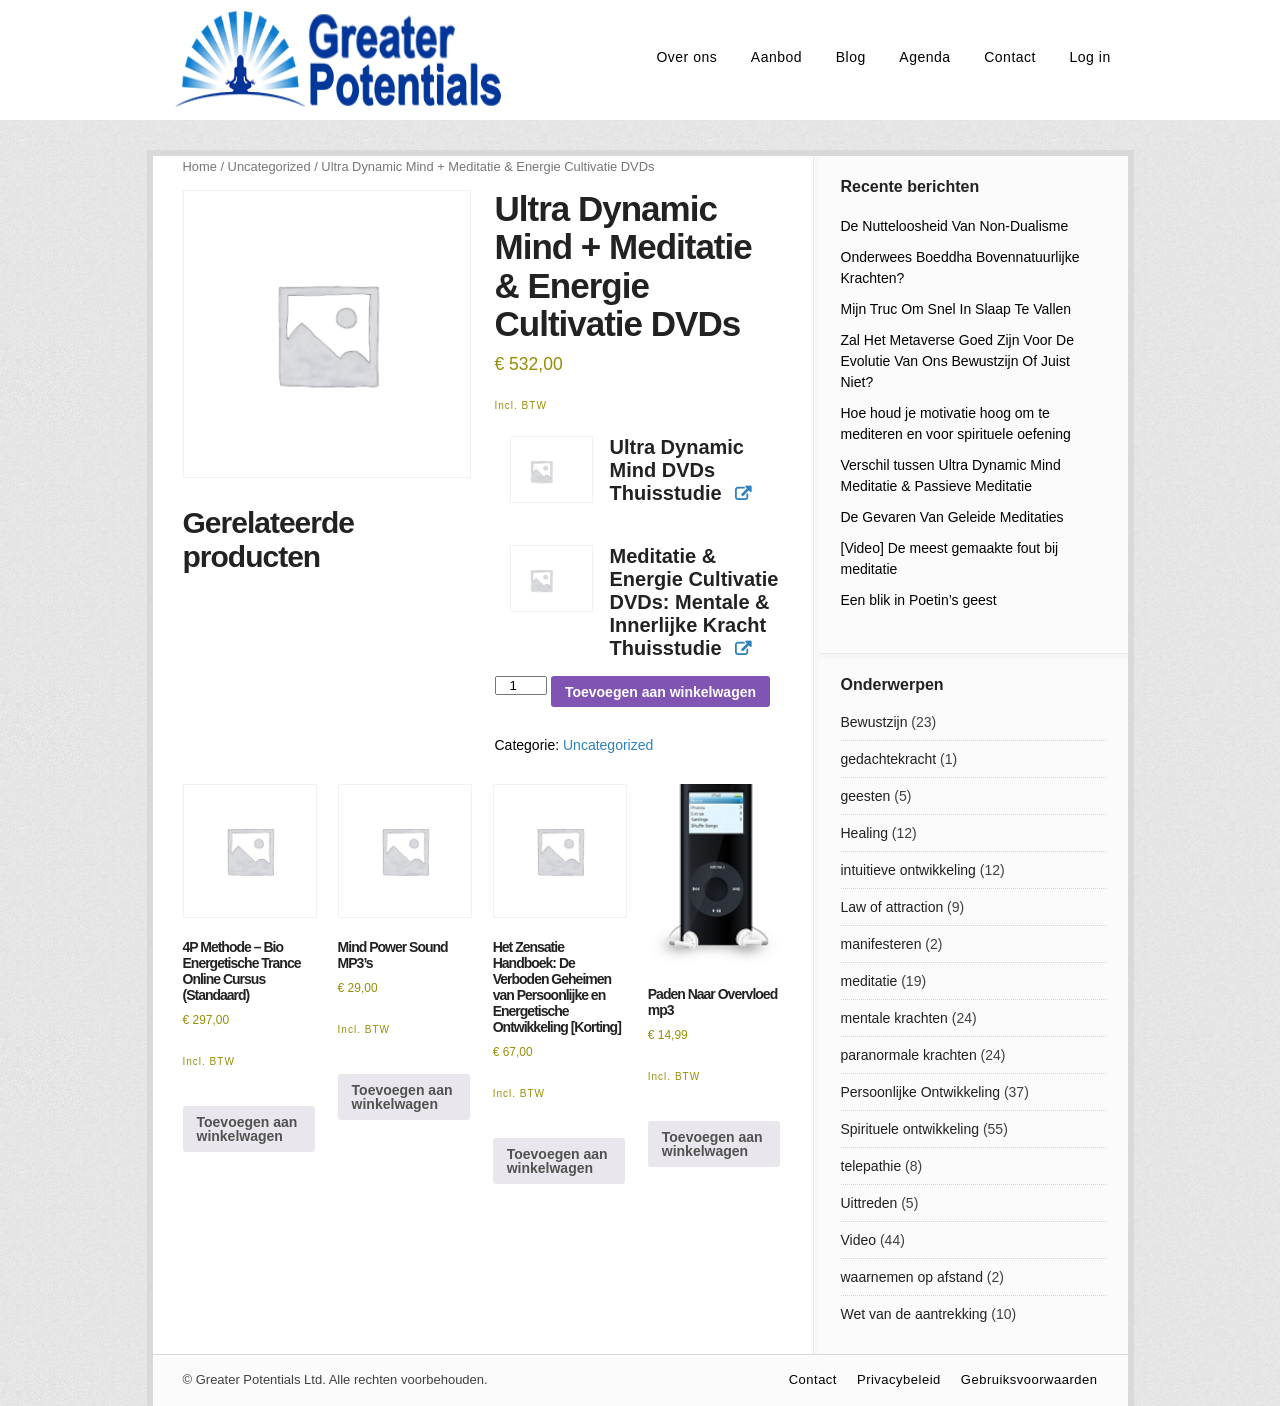 The width and height of the screenshot is (1280, 1406). What do you see at coordinates (871, 1166) in the screenshot?
I see `telepathie` at bounding box center [871, 1166].